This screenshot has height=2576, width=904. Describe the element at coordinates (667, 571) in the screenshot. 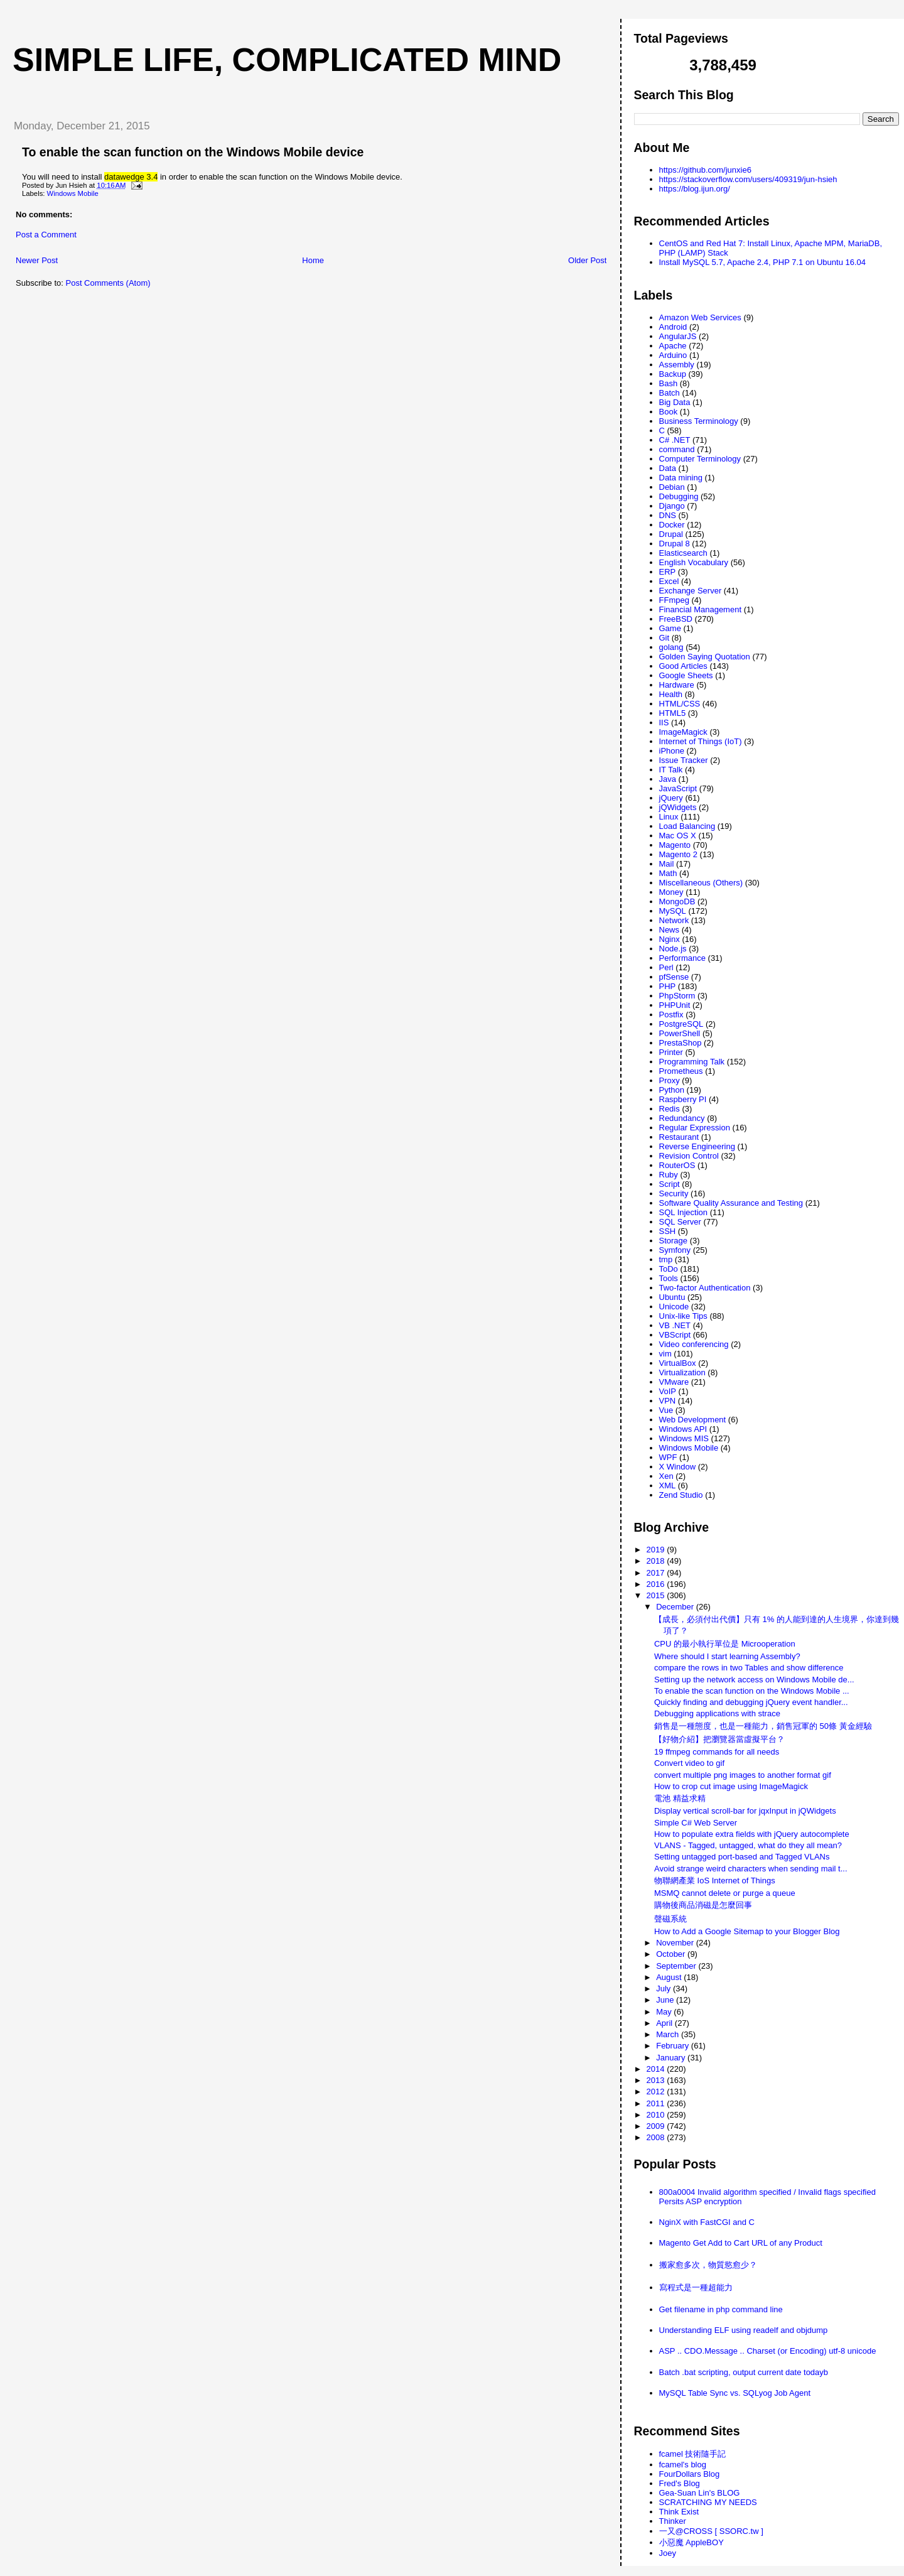

I see `ERP` at that location.